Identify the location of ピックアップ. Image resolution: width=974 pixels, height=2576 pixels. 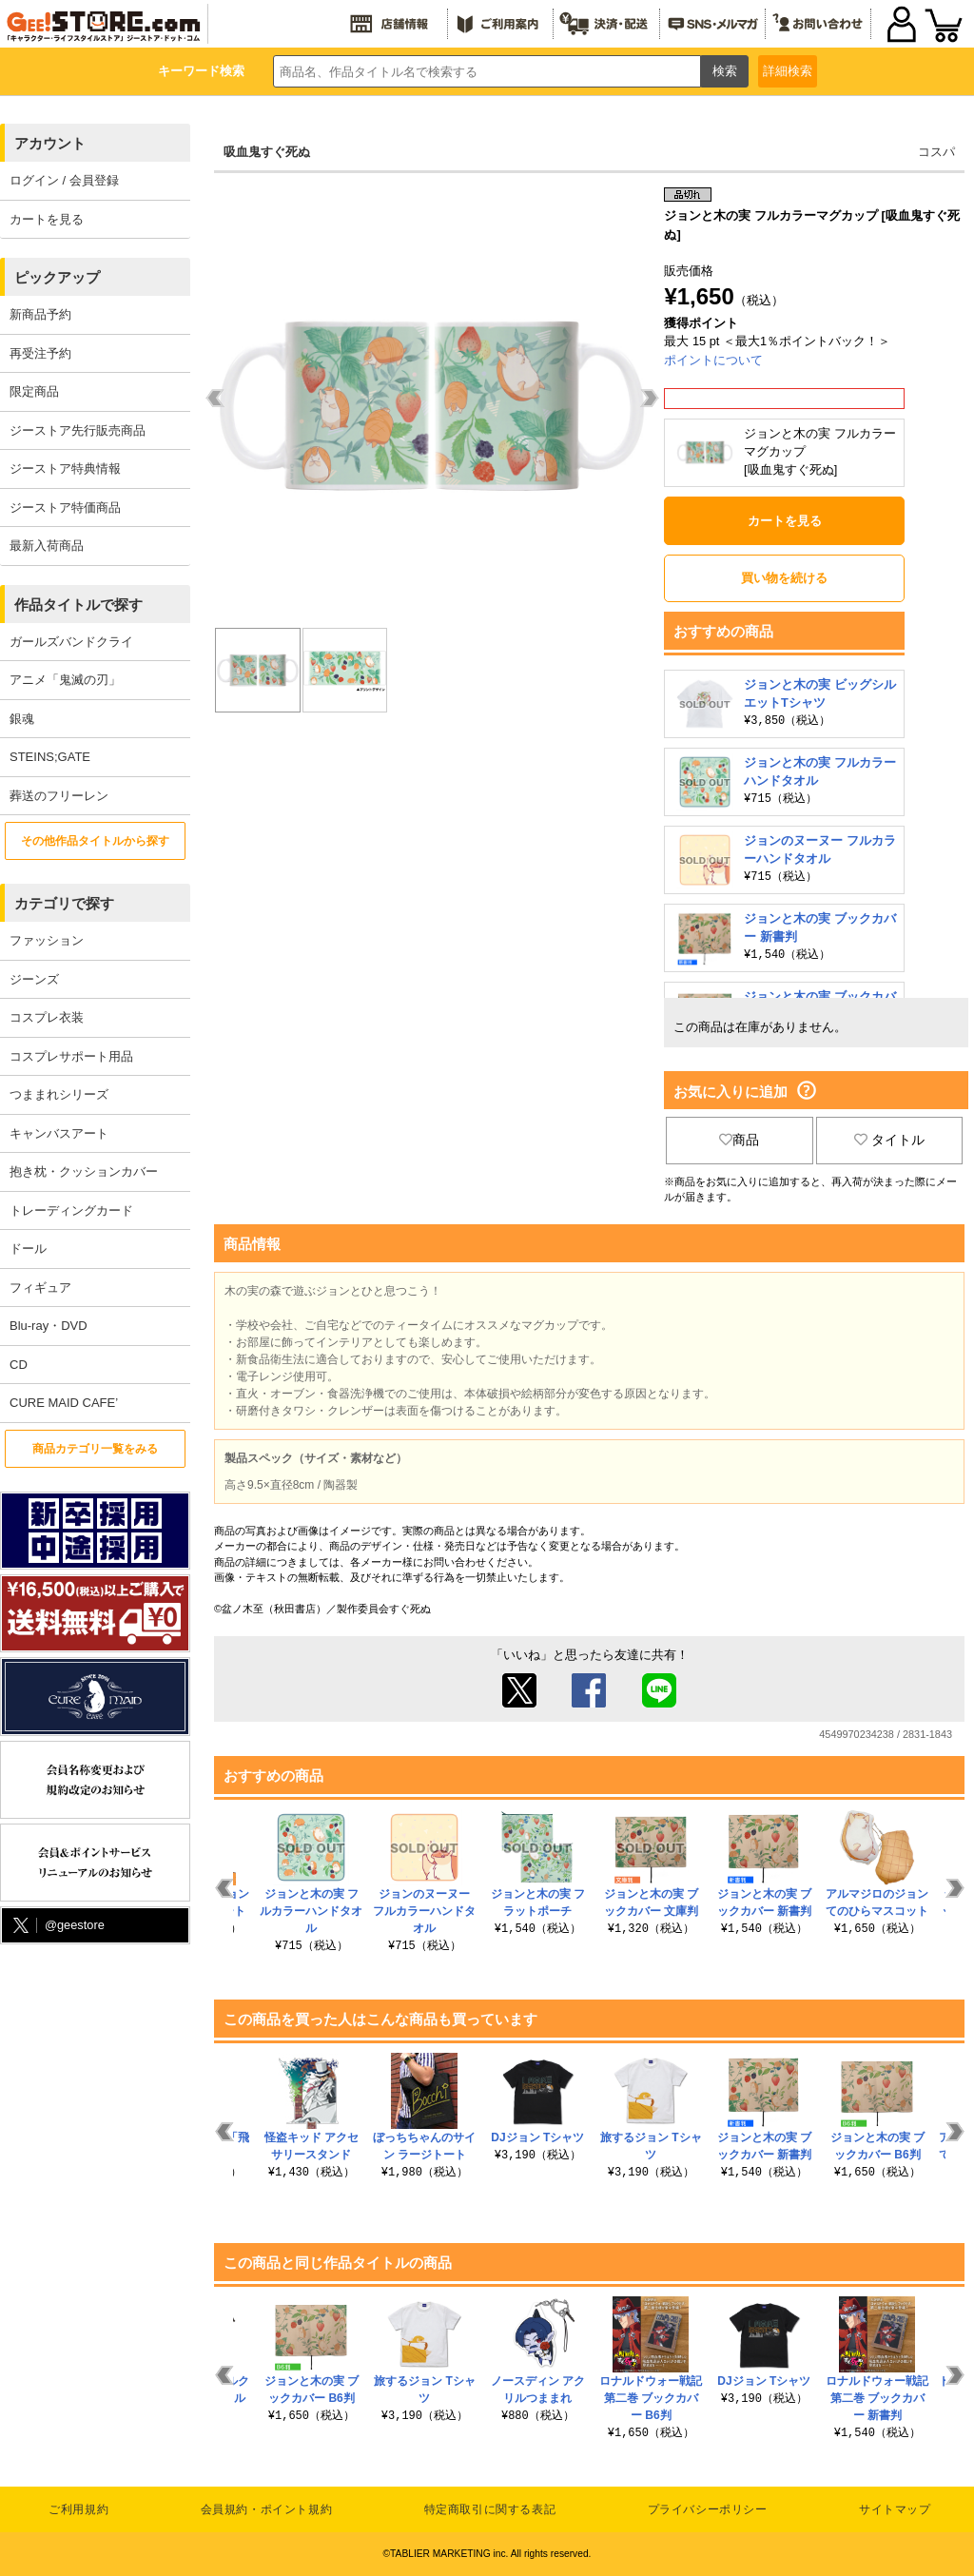
(57, 277).